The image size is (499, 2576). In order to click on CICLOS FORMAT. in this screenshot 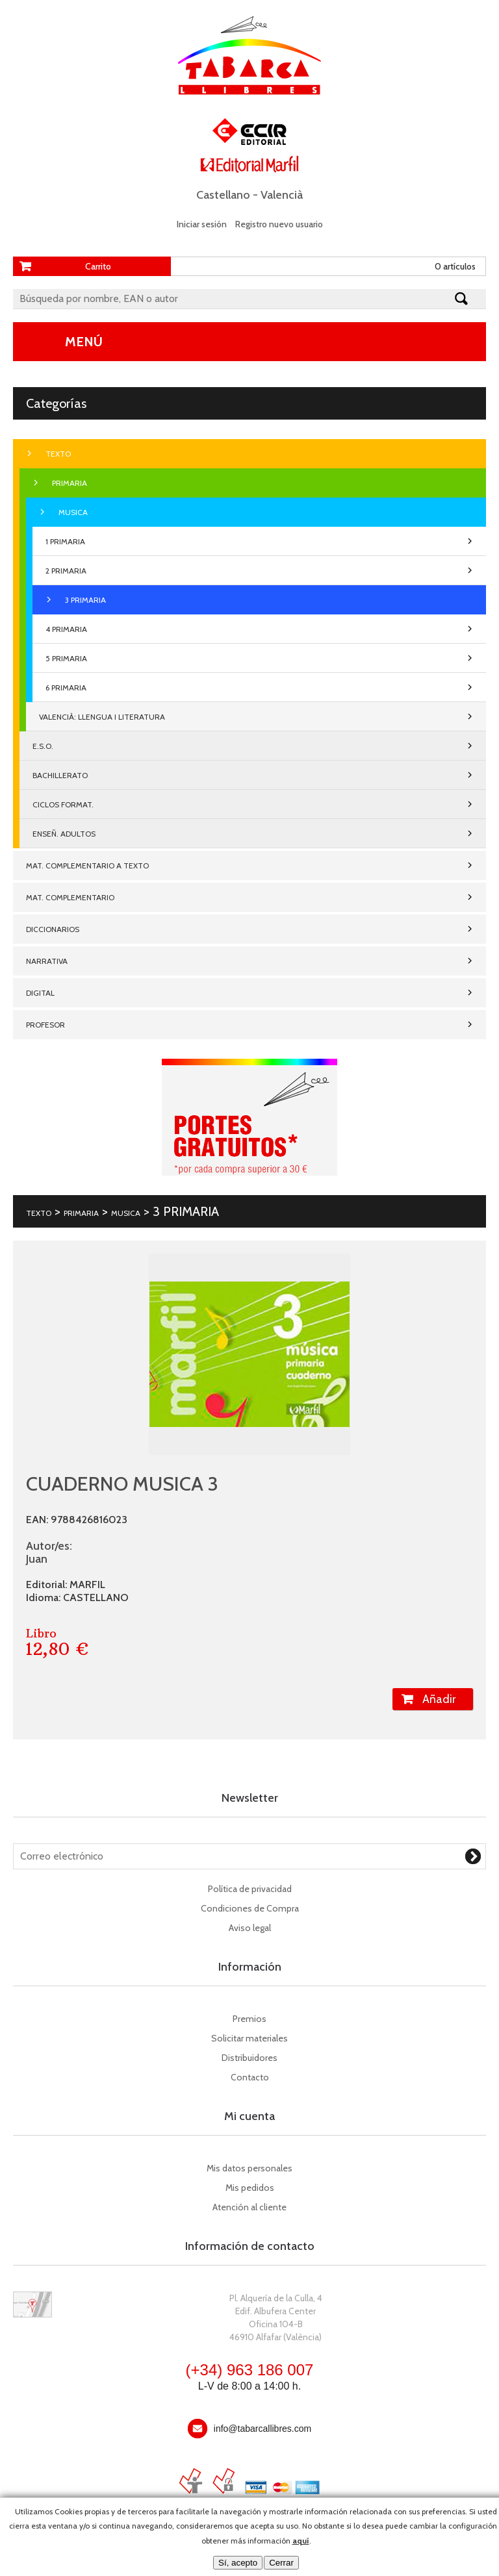, I will do `click(63, 804)`.